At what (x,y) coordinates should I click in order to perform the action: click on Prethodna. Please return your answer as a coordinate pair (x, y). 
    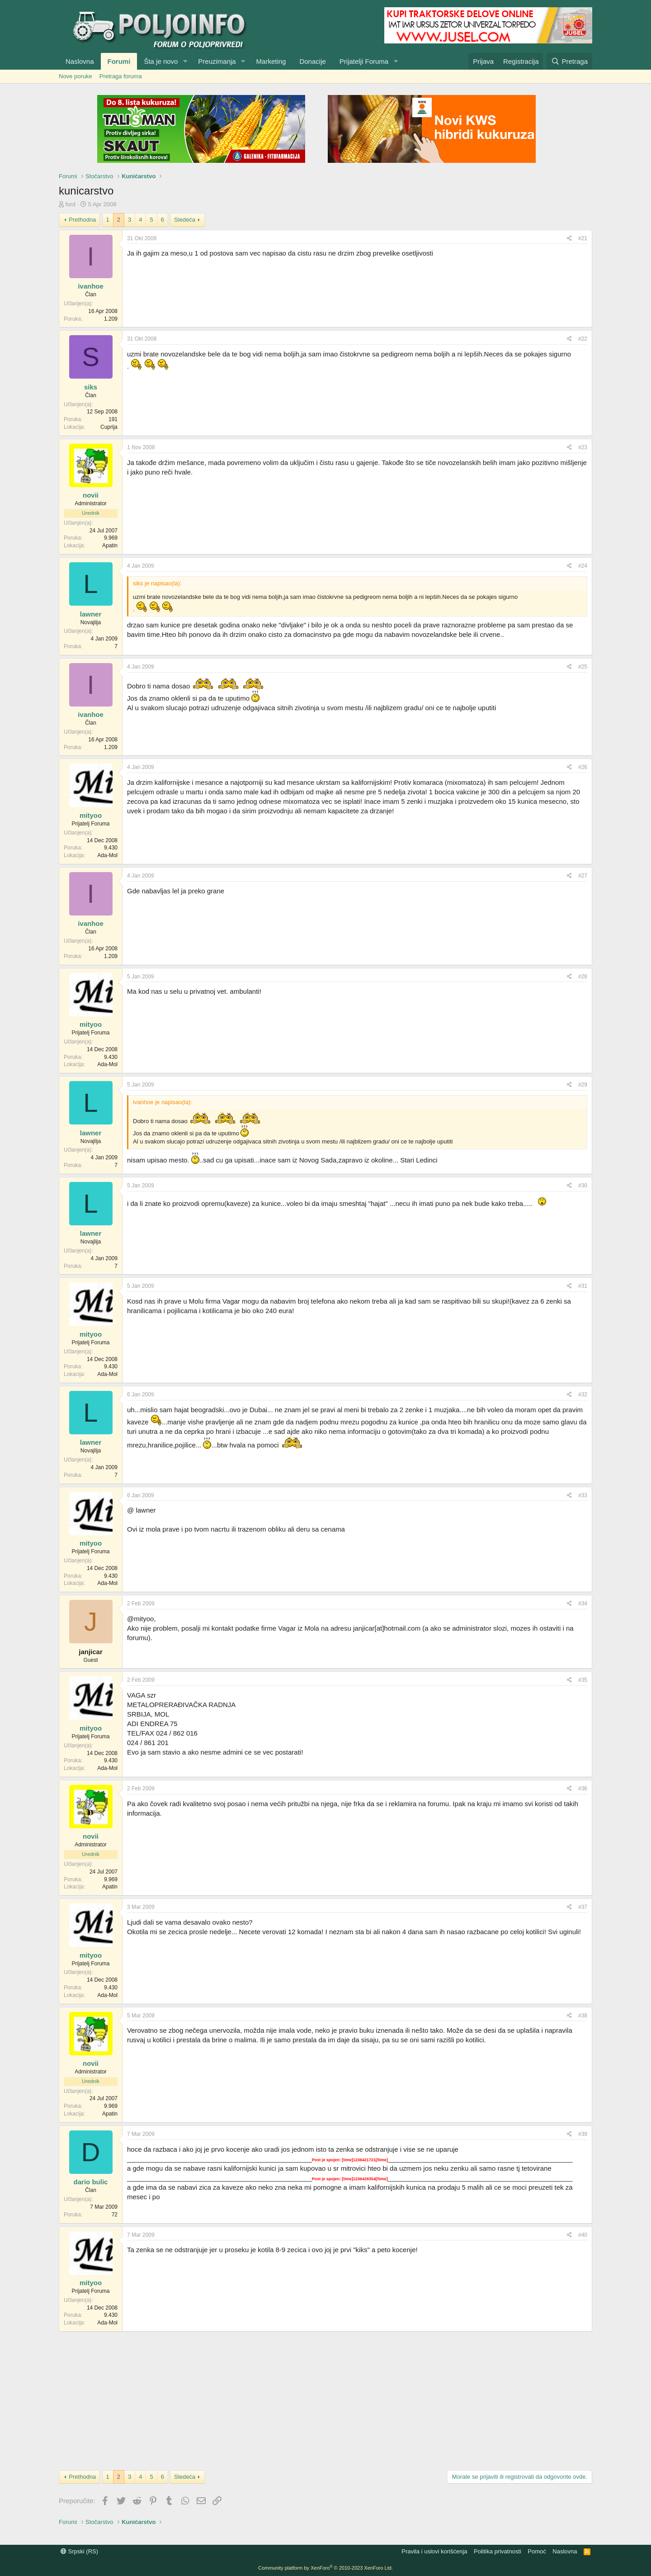
    Looking at the image, I should click on (82, 219).